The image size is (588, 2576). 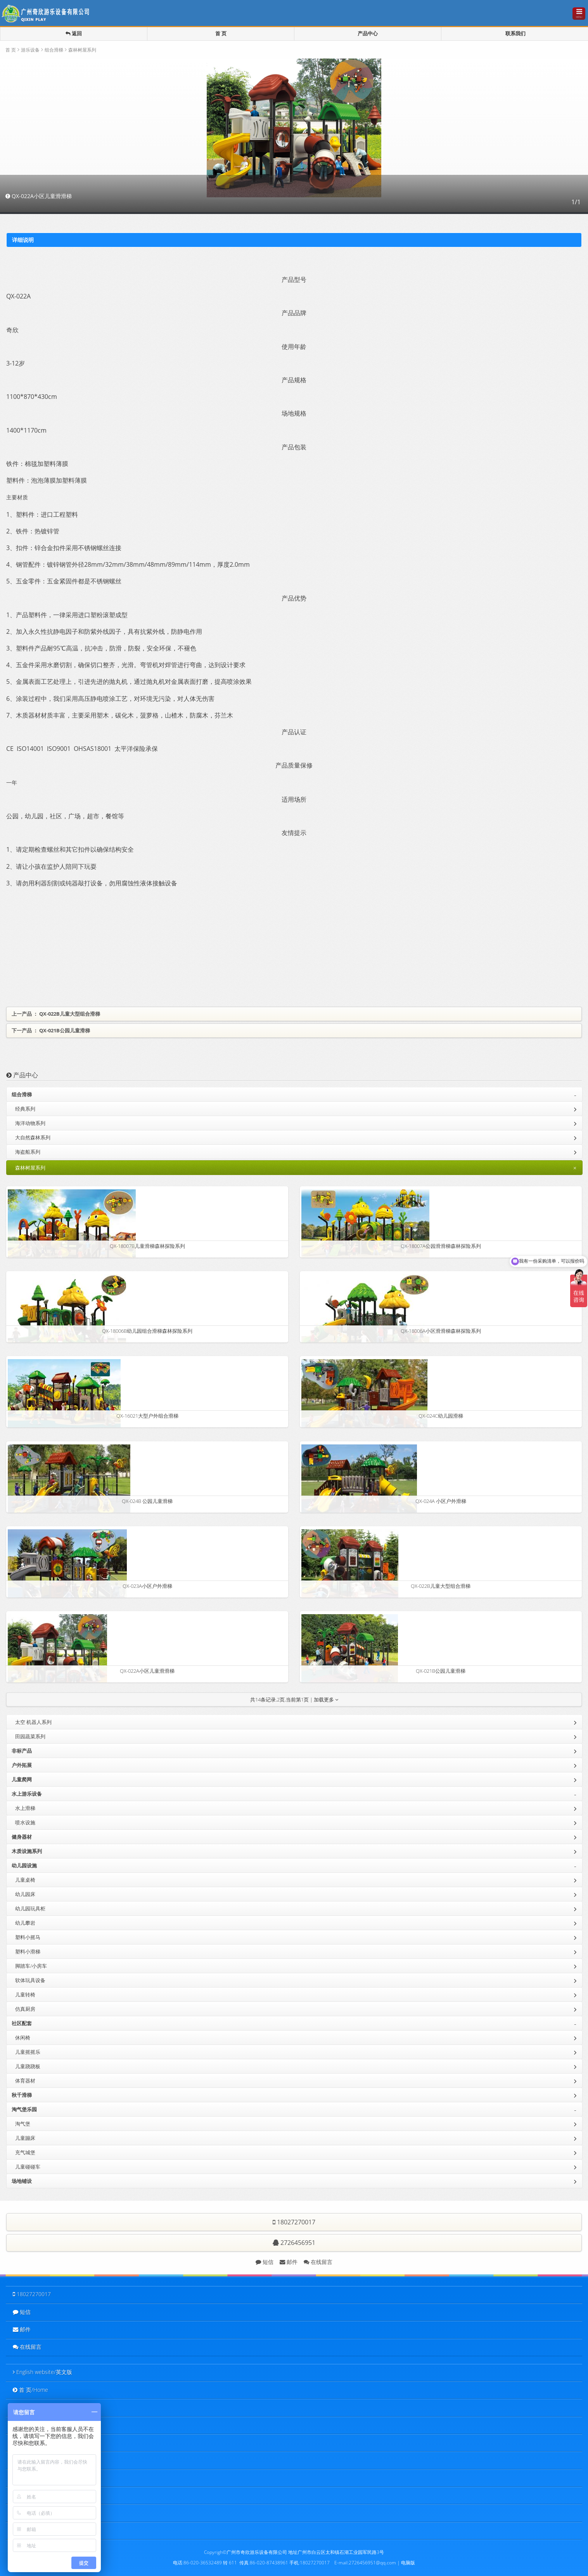 What do you see at coordinates (295, 1879) in the screenshot?
I see `儿童桌椅` at bounding box center [295, 1879].